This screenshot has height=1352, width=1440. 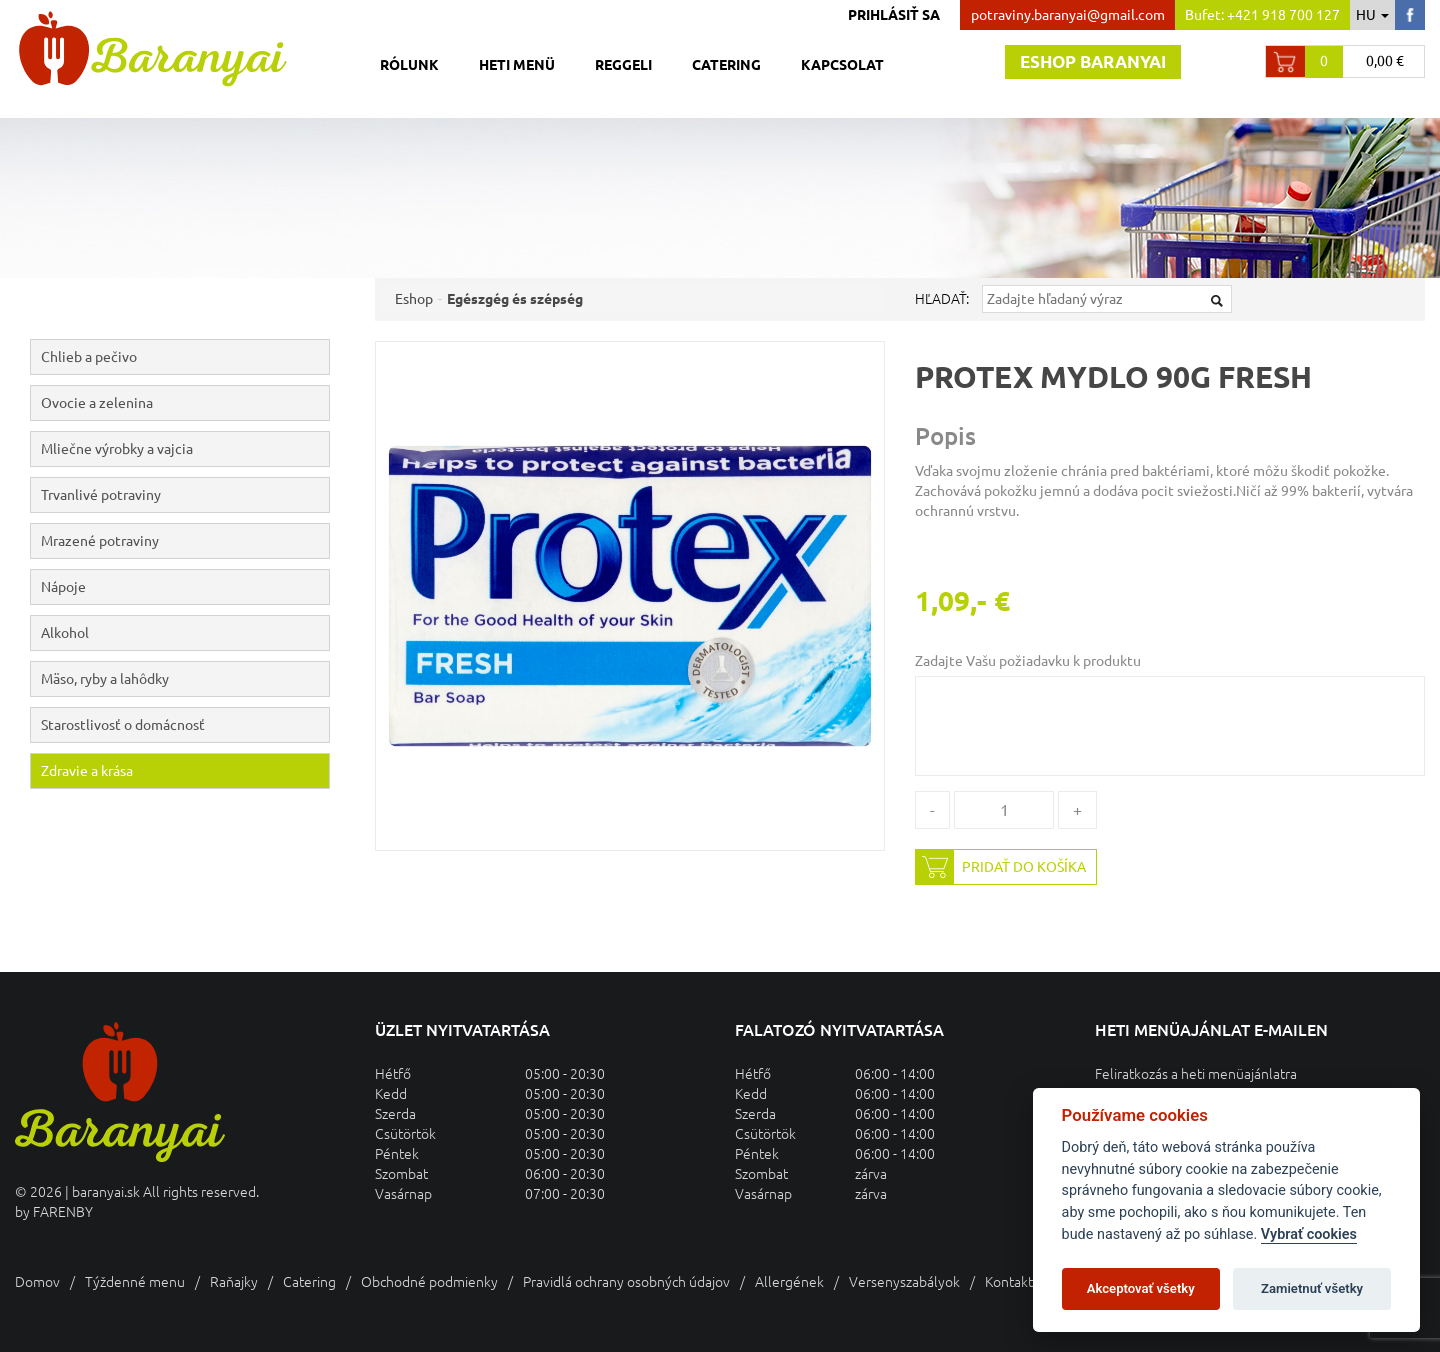 I want to click on FARENBY, so click(x=63, y=1212).